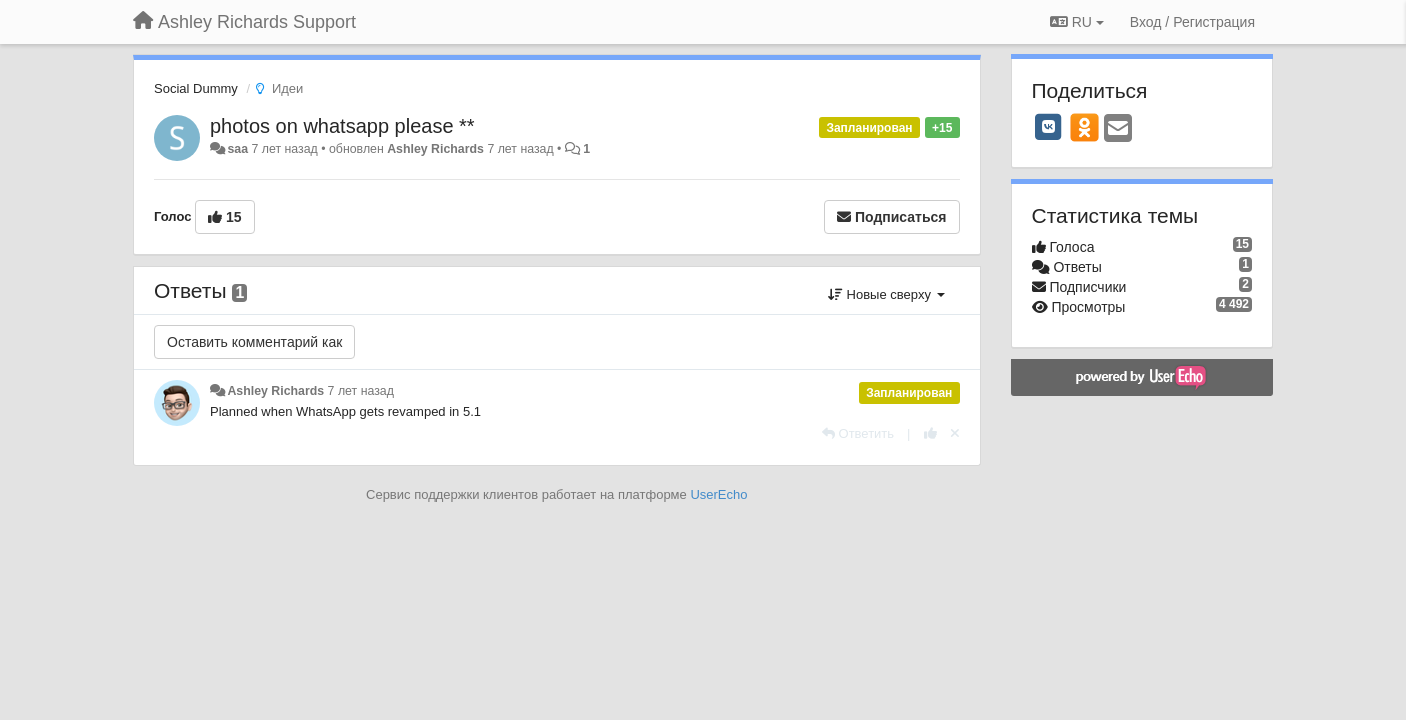  What do you see at coordinates (718, 494) in the screenshot?
I see `UserEcho` at bounding box center [718, 494].